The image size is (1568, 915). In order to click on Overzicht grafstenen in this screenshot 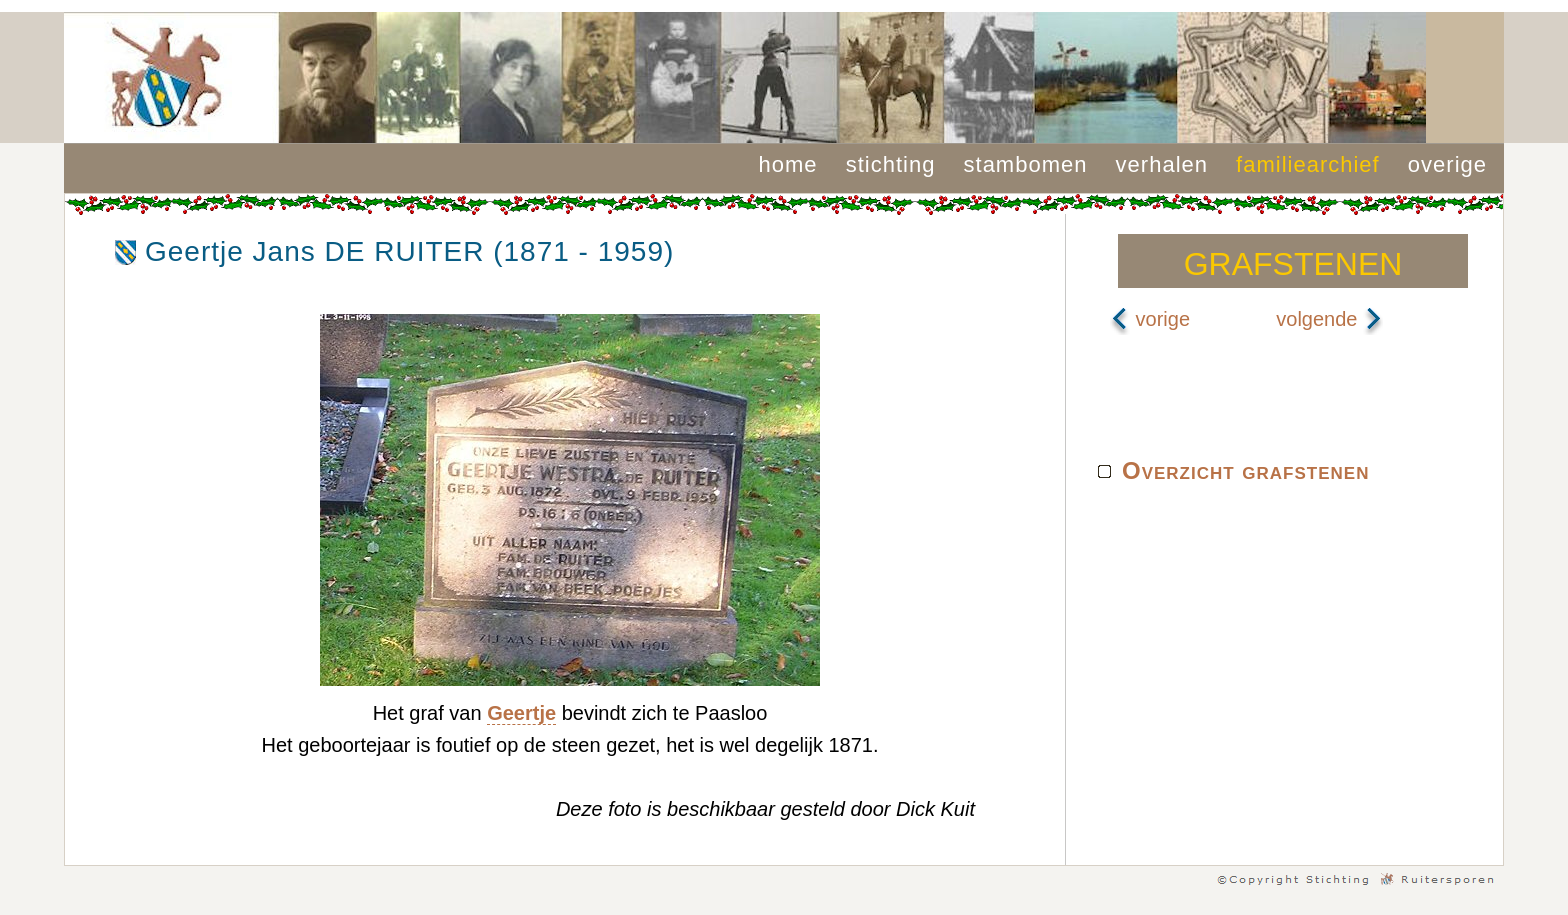, I will do `click(1245, 470)`.